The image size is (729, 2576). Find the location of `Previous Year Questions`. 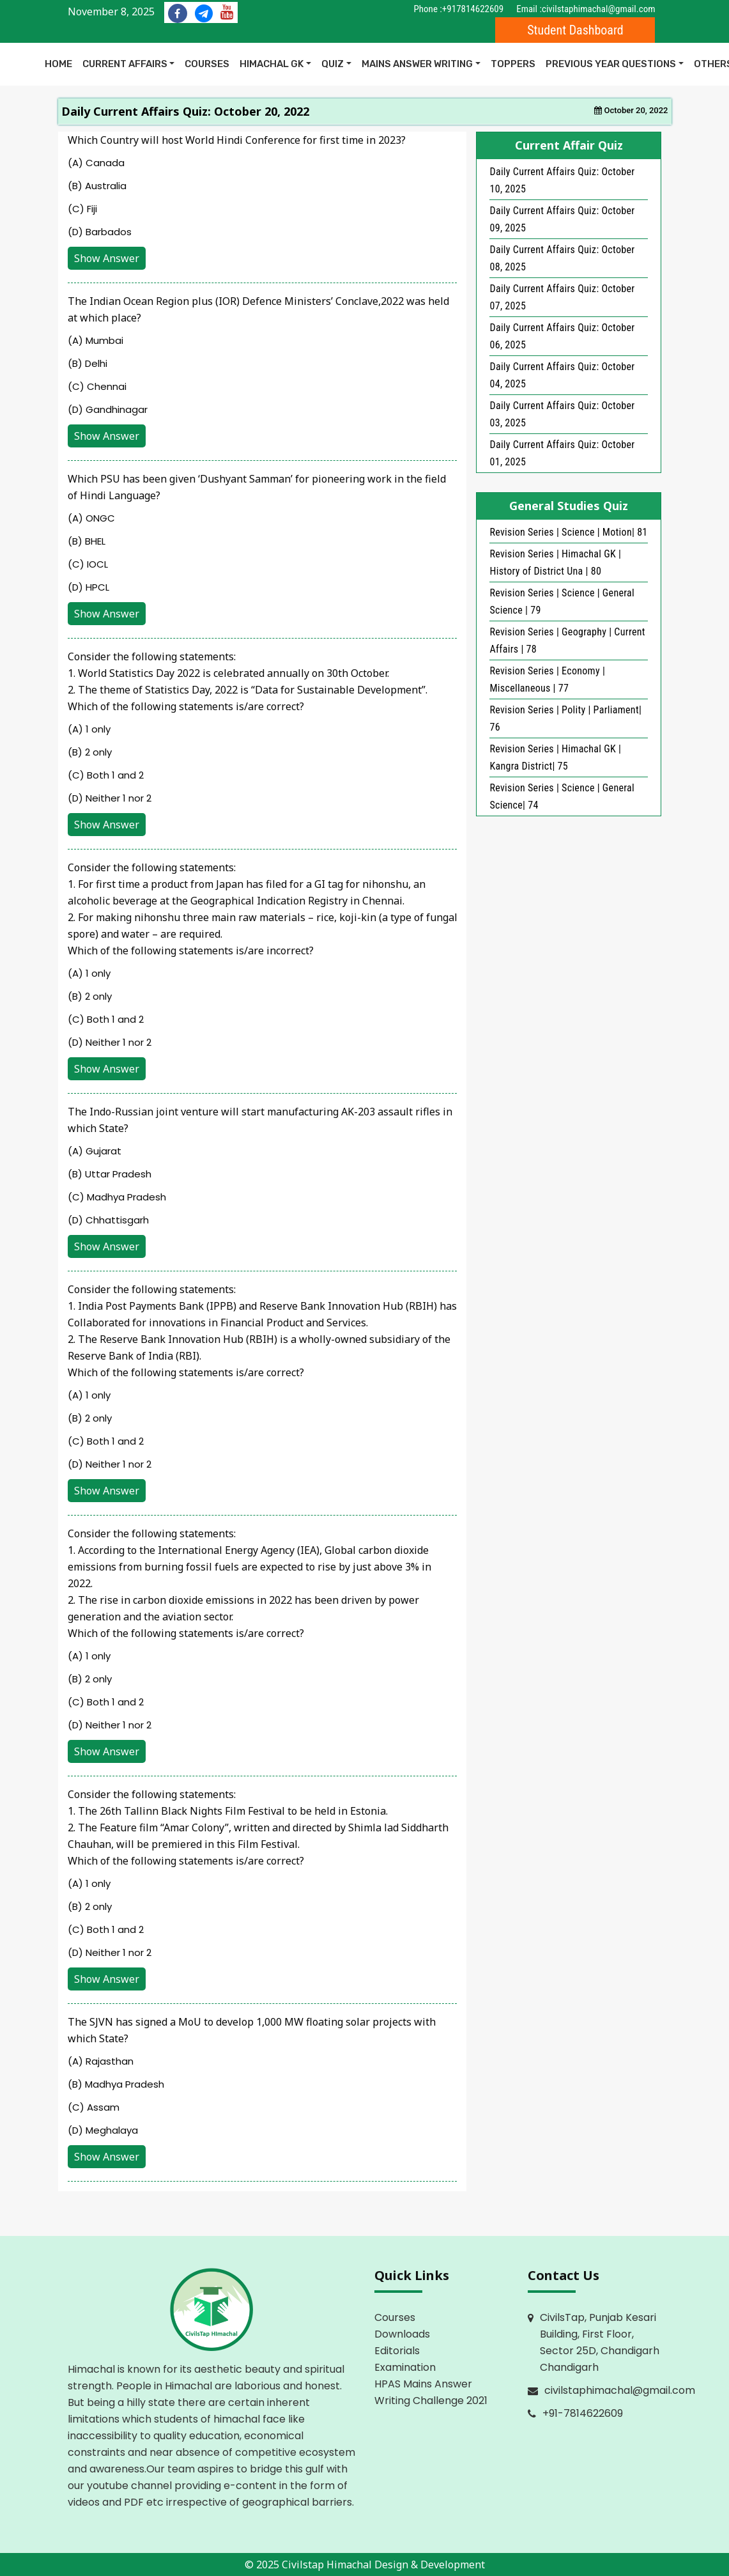

Previous Year Questions is located at coordinates (611, 64).